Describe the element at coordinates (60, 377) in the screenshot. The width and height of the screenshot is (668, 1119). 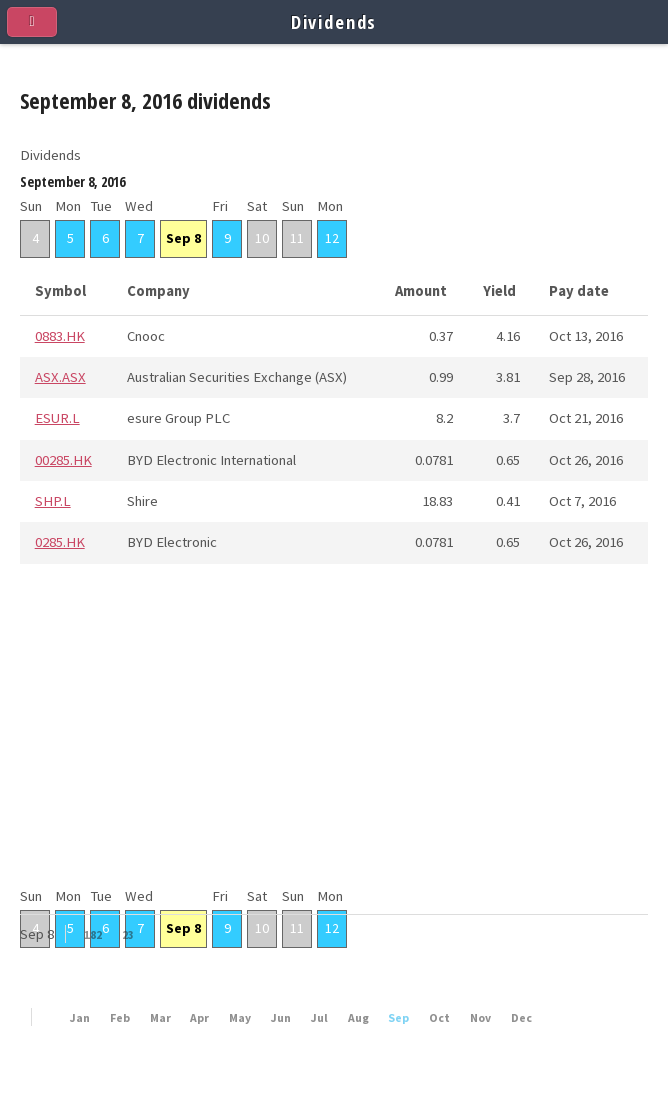
I see `ASX.ASX` at that location.